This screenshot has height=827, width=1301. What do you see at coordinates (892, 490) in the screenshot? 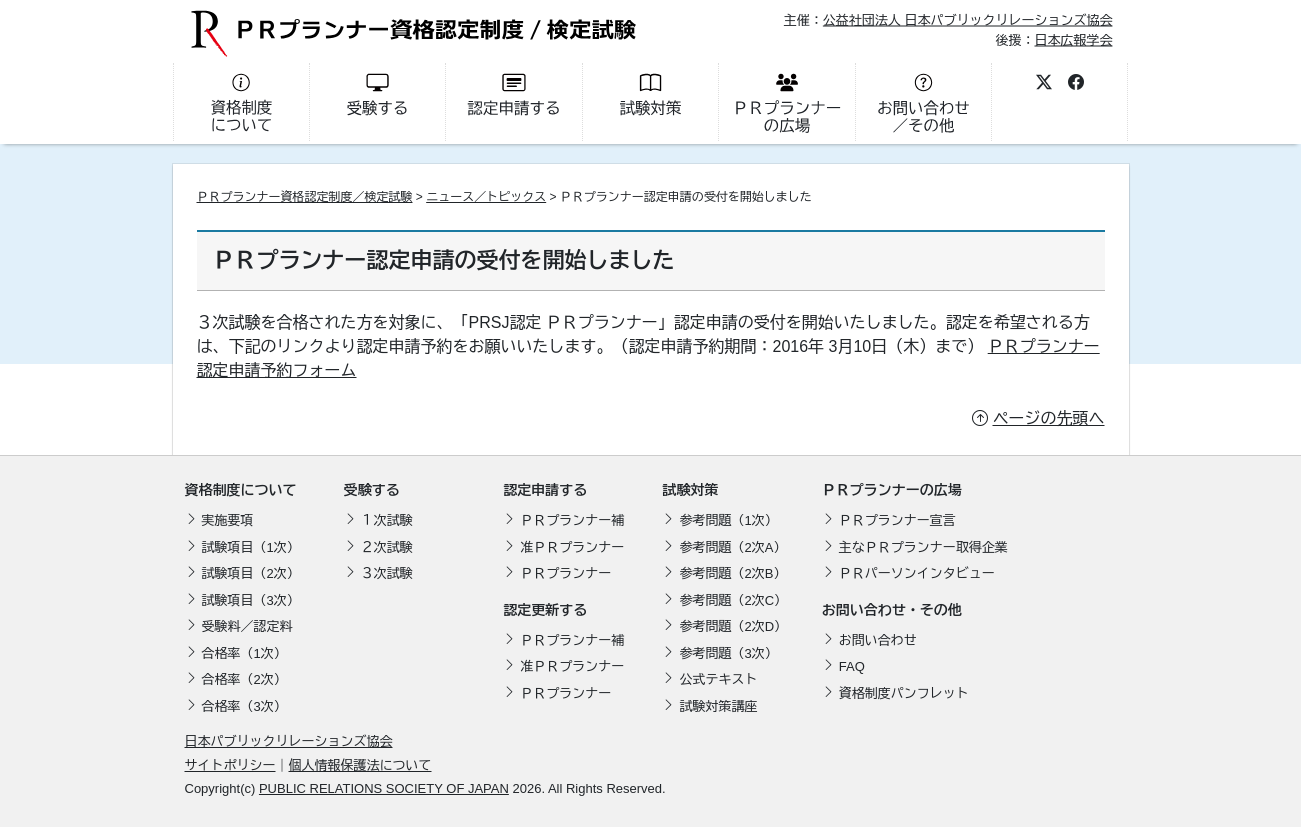
I see `ＰＲプランナーの広場` at bounding box center [892, 490].